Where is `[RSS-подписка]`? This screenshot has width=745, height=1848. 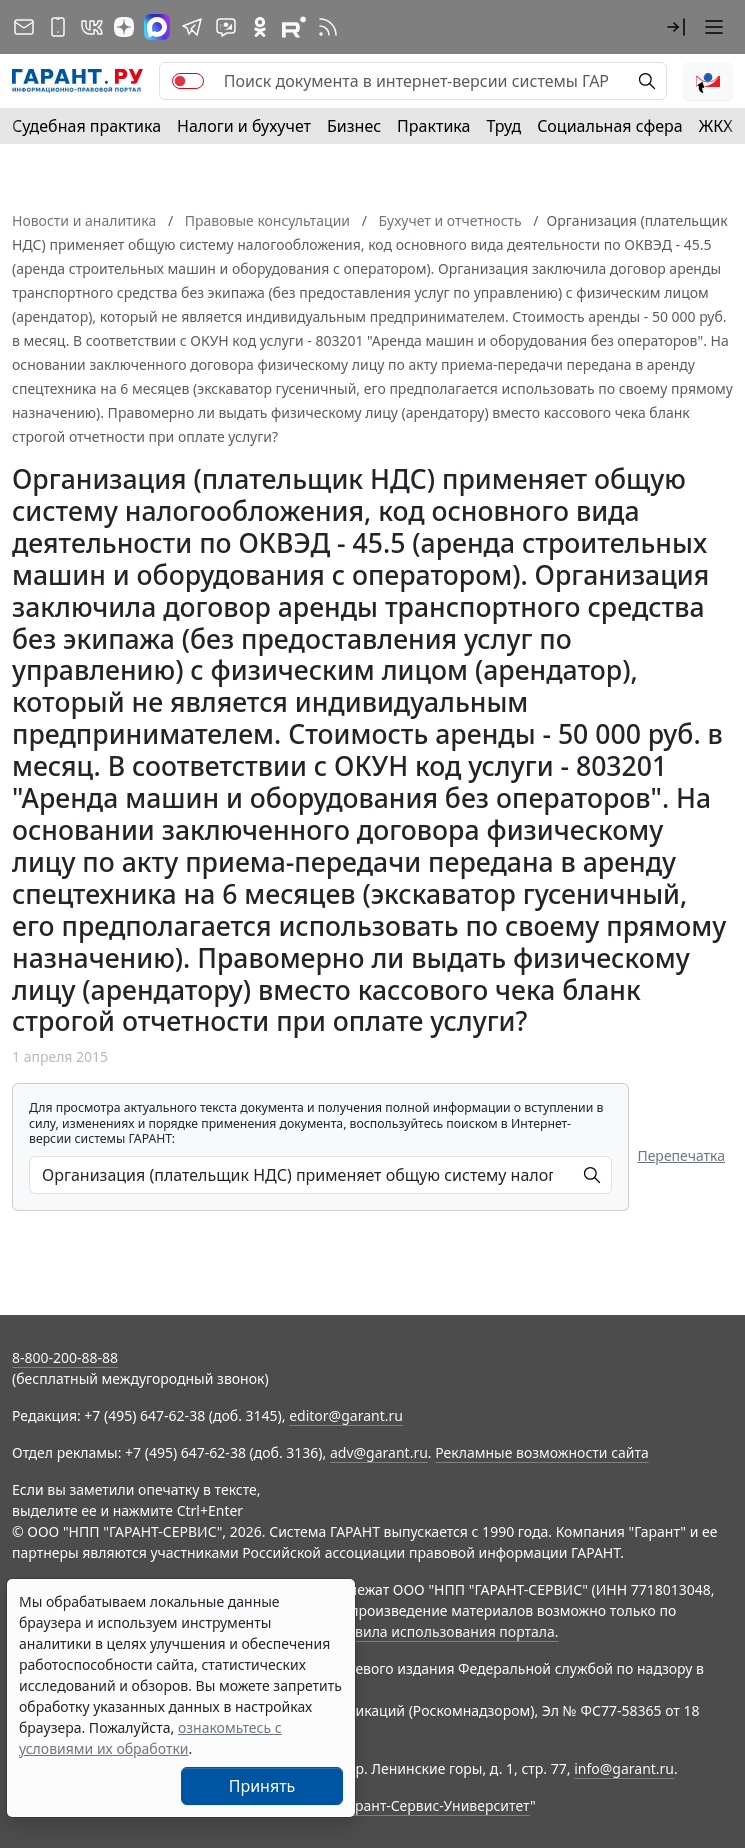
[RSS-подписка] is located at coordinates (328, 27).